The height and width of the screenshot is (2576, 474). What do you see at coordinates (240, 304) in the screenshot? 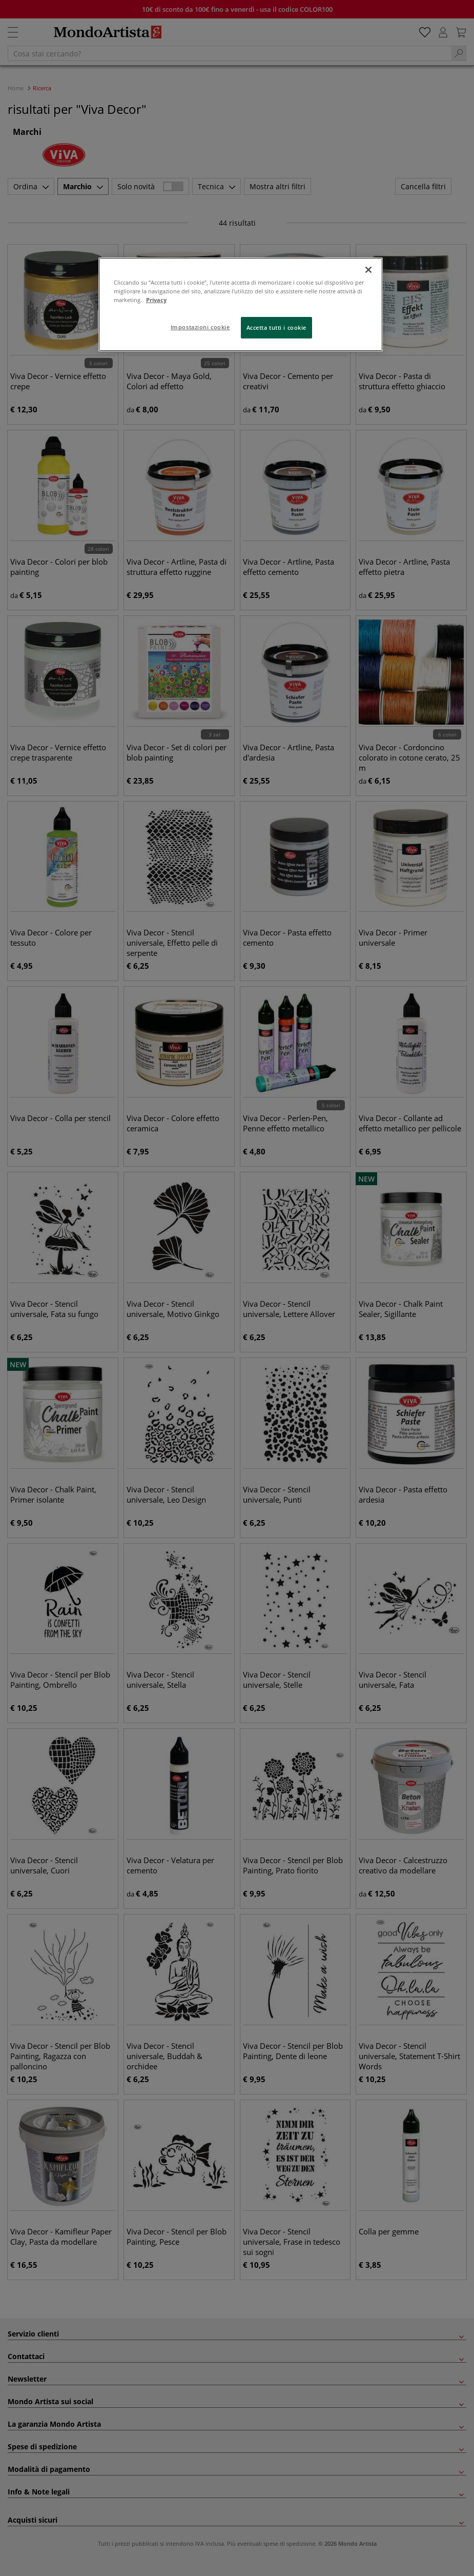
I see `[region]` at bounding box center [240, 304].